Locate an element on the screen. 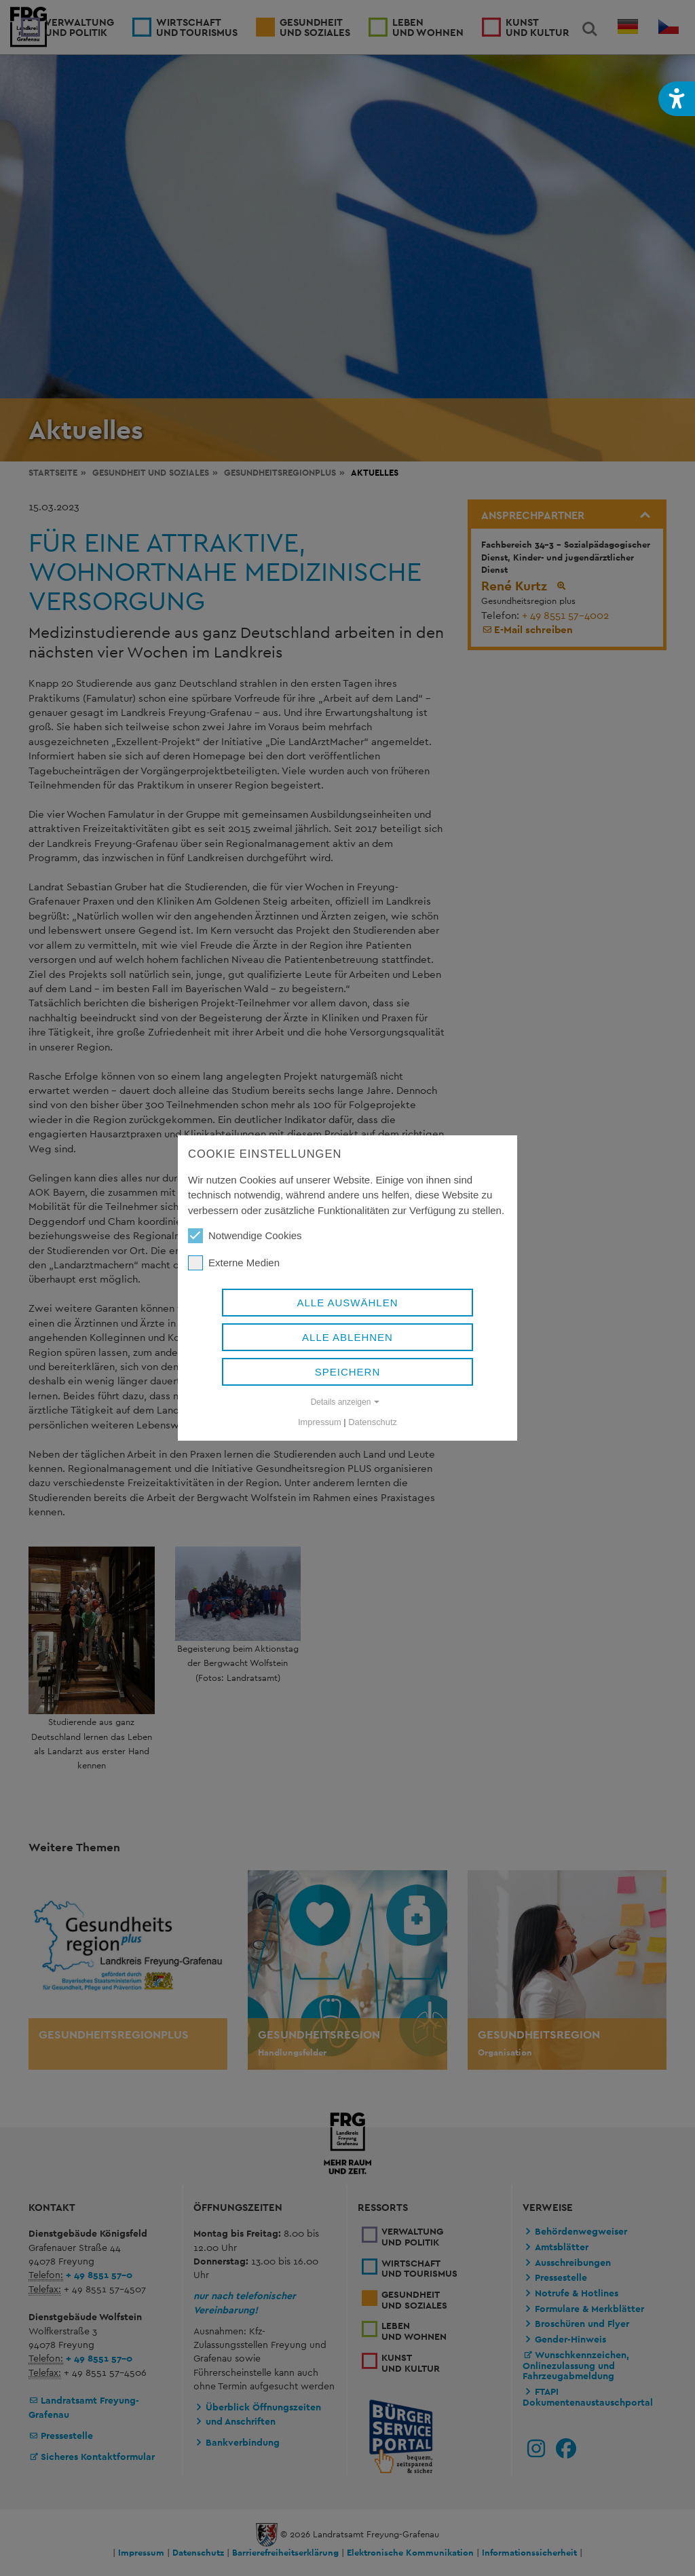  Externe Medien is located at coordinates (234, 1262).